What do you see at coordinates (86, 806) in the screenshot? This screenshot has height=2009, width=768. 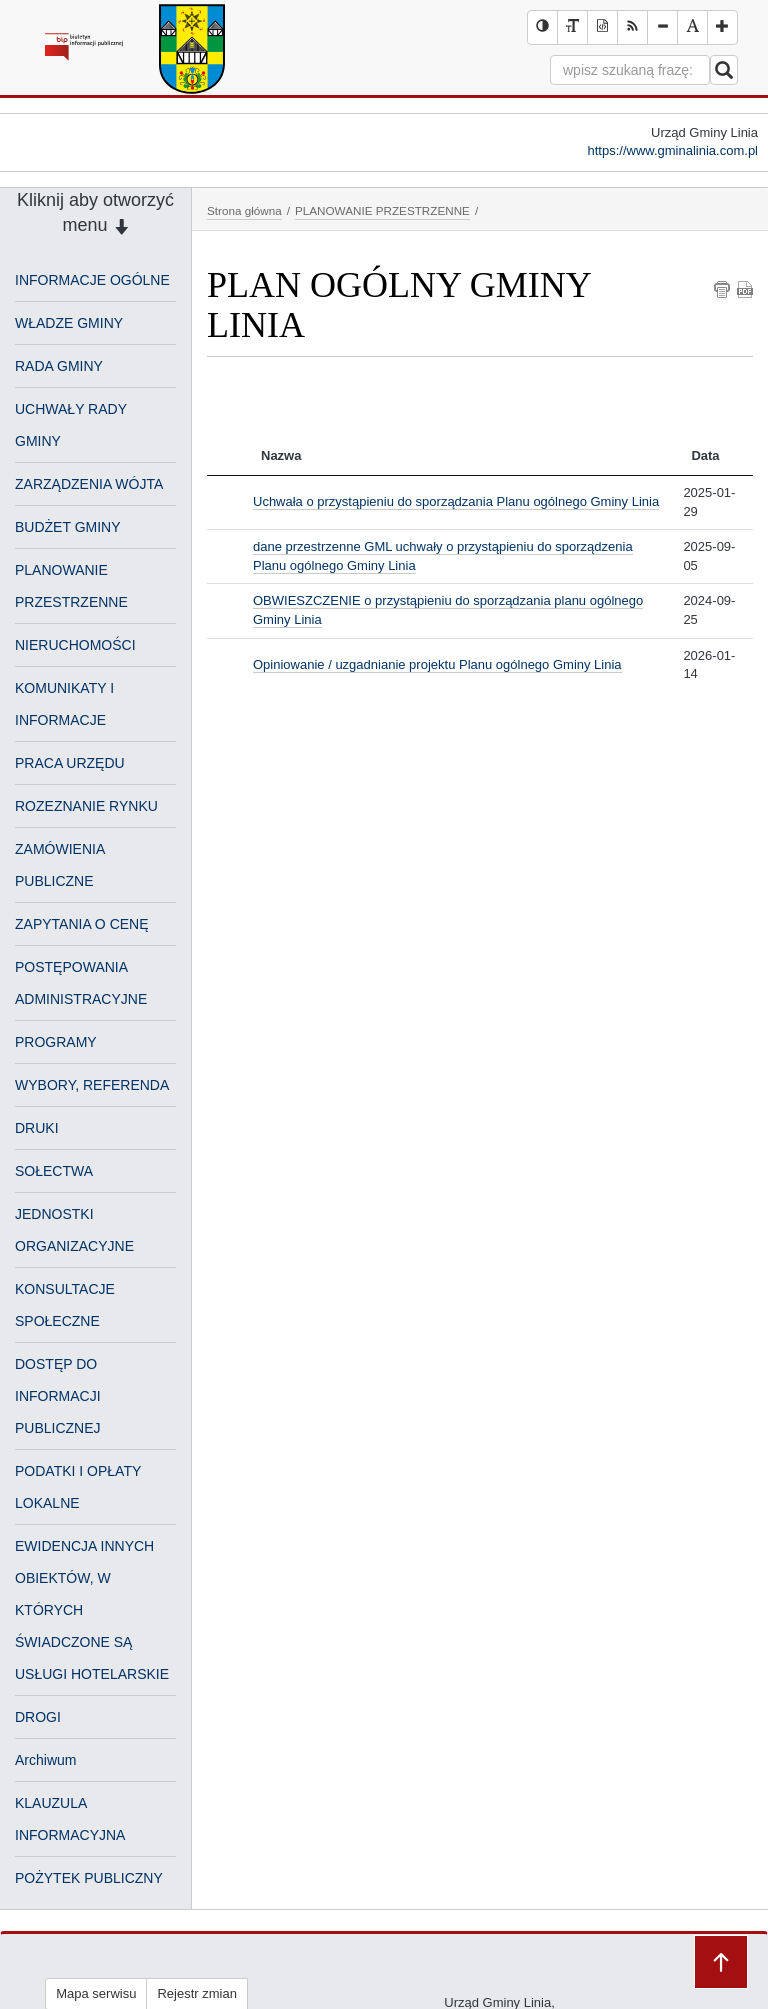 I see `ROZEZNANIE RYNKU` at bounding box center [86, 806].